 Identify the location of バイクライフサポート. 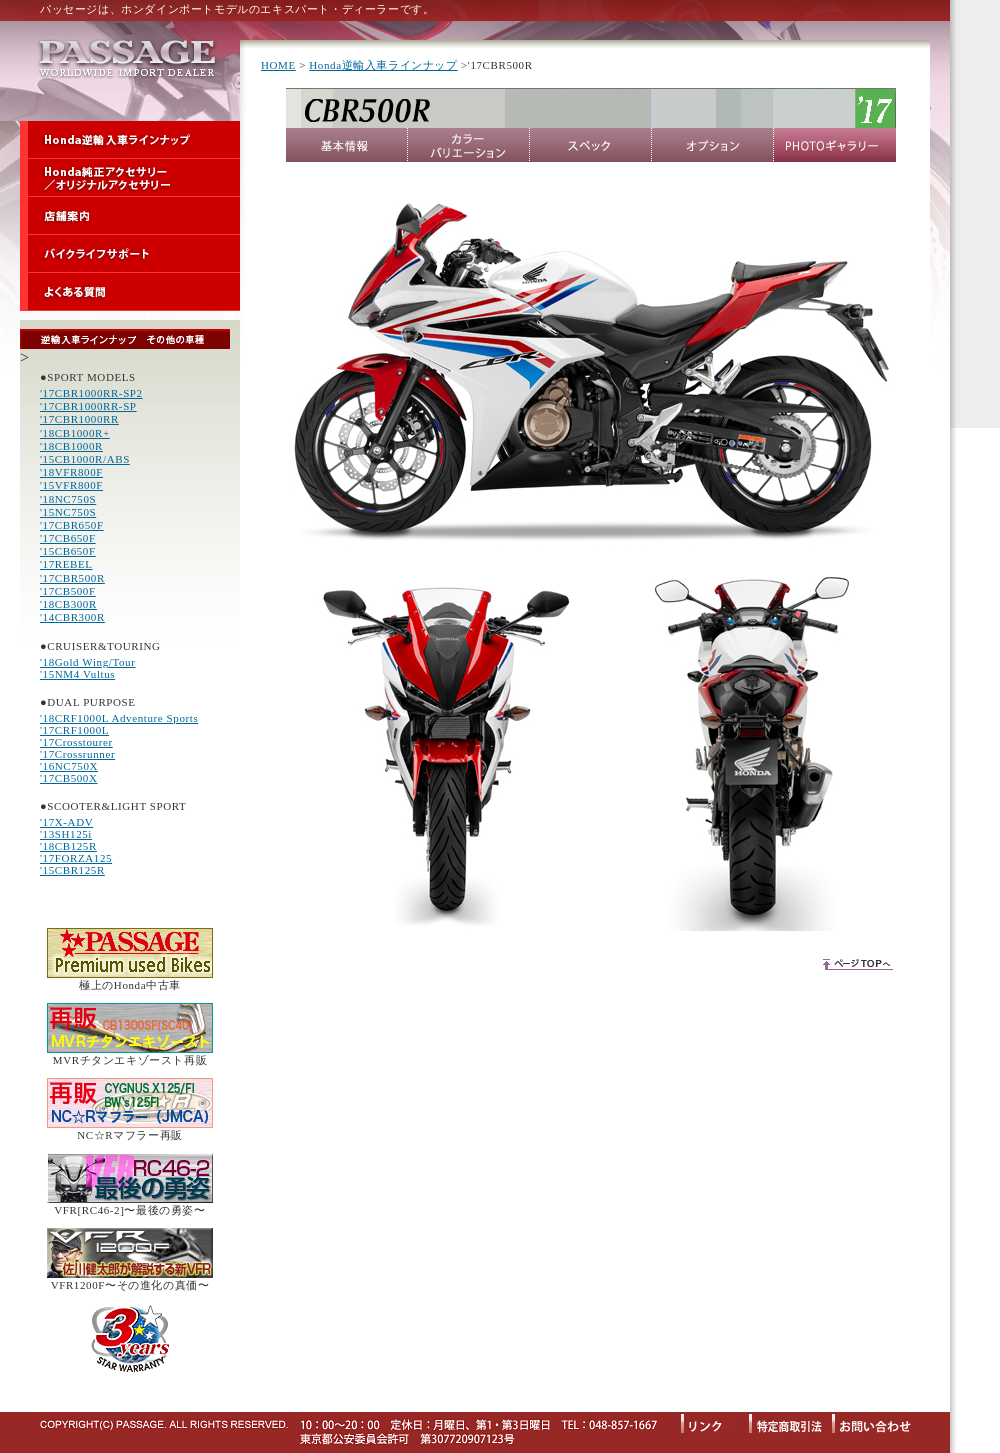
(130, 254).